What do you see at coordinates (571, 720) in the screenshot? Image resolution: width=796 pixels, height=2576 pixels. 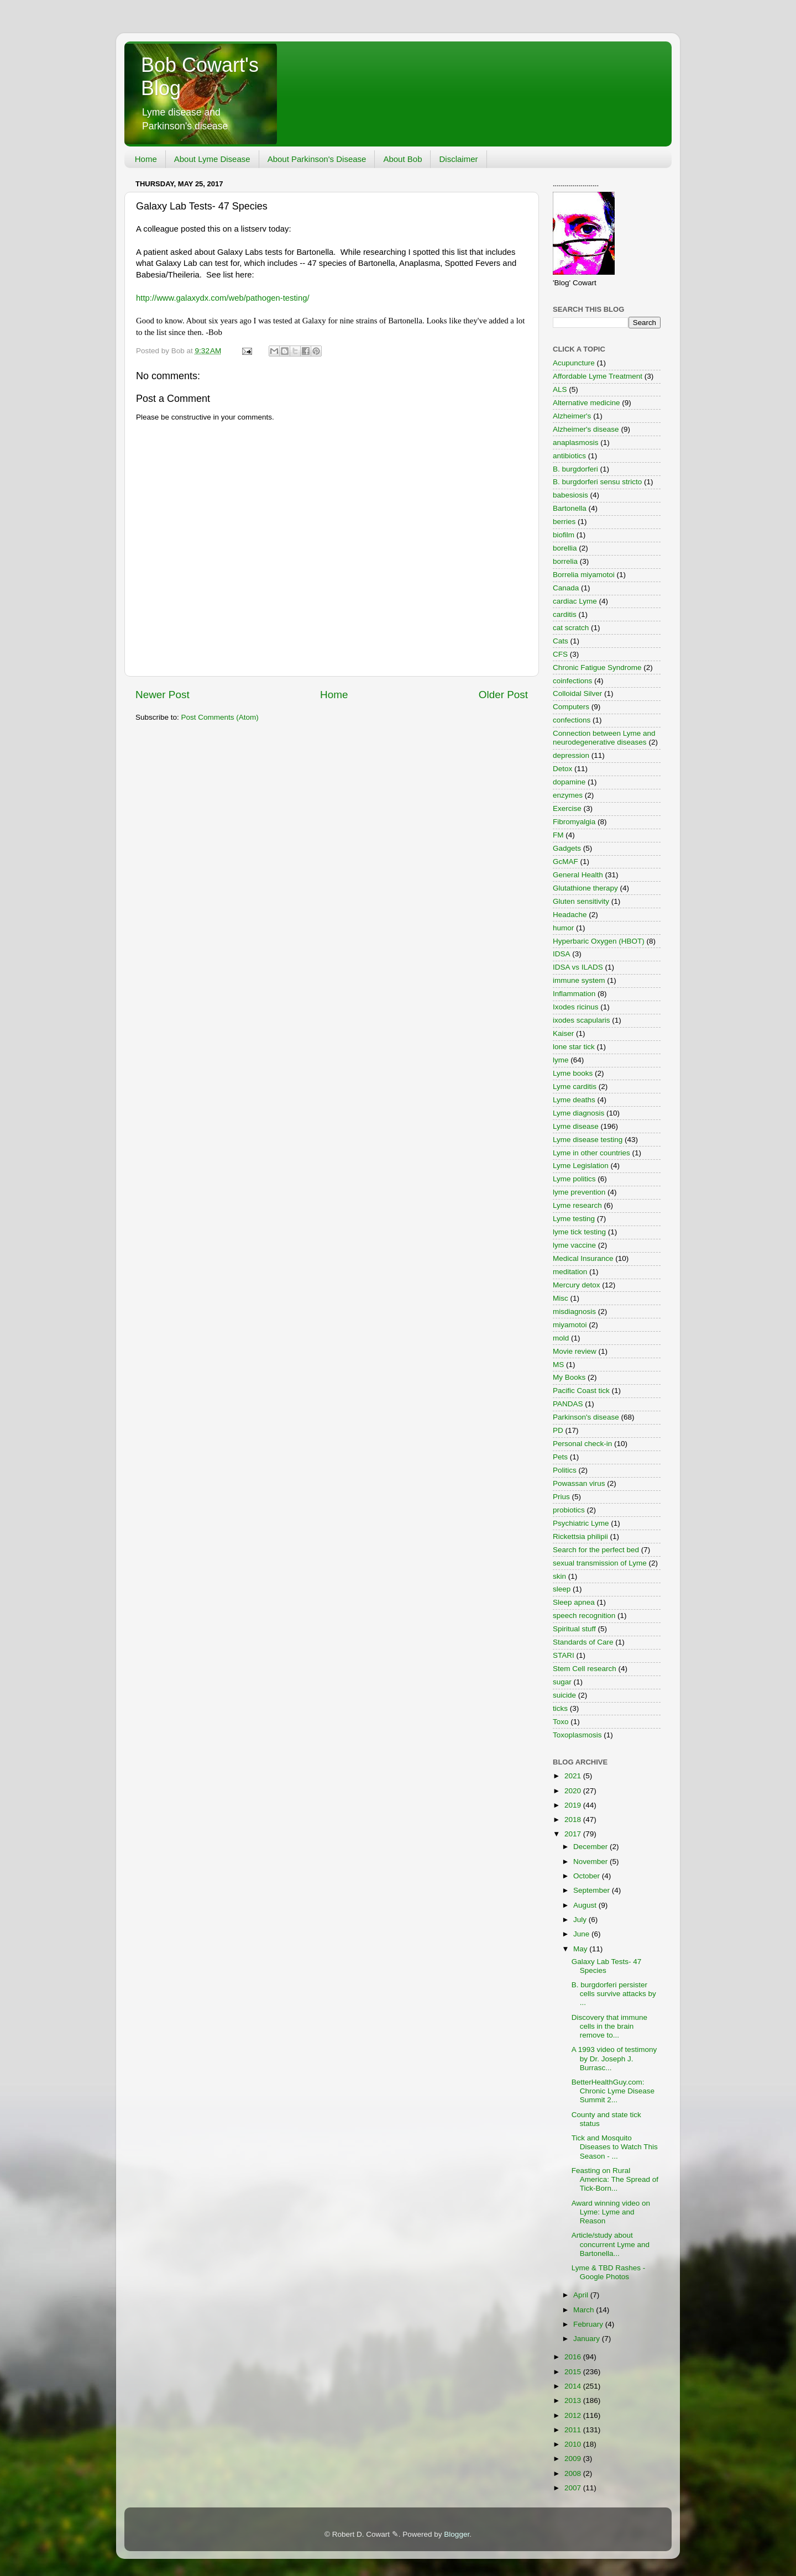 I see `confections` at bounding box center [571, 720].